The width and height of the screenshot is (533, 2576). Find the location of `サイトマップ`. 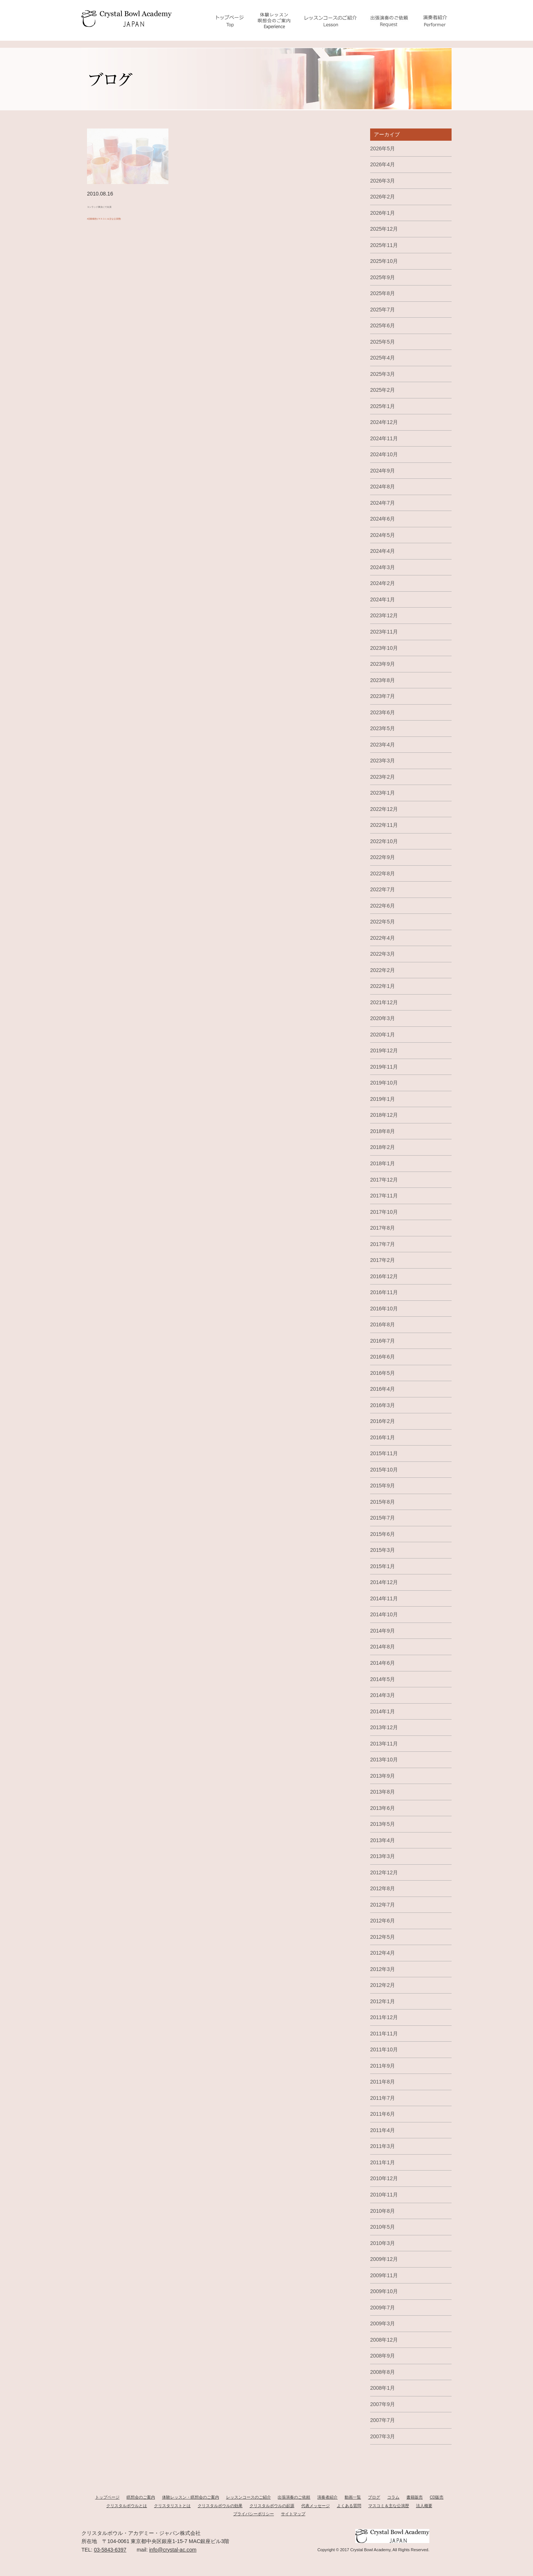

サイトマップ is located at coordinates (293, 2514).